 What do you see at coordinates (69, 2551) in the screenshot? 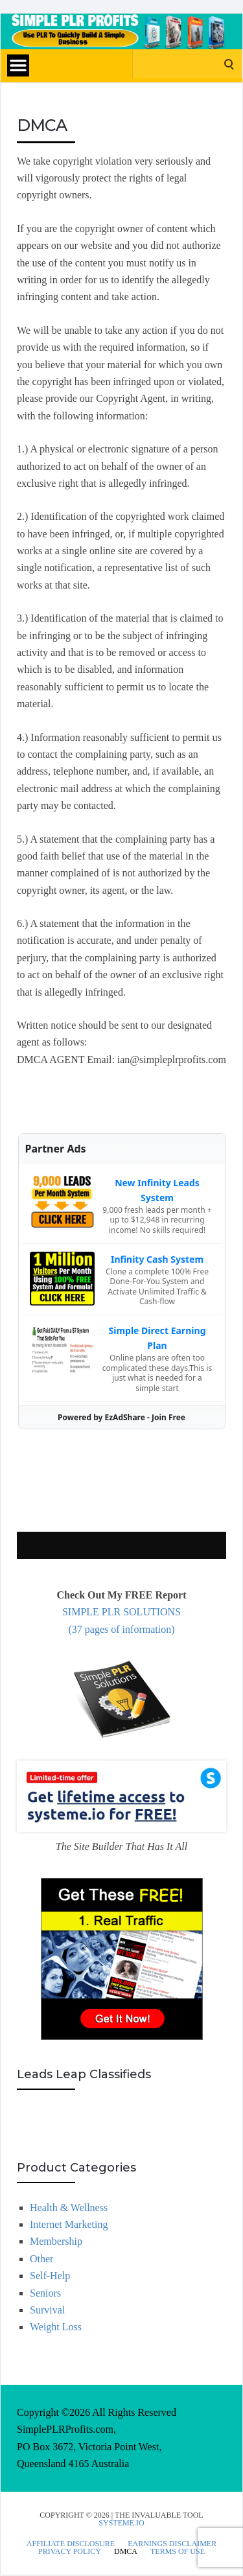
I see `Privacy Policy` at bounding box center [69, 2551].